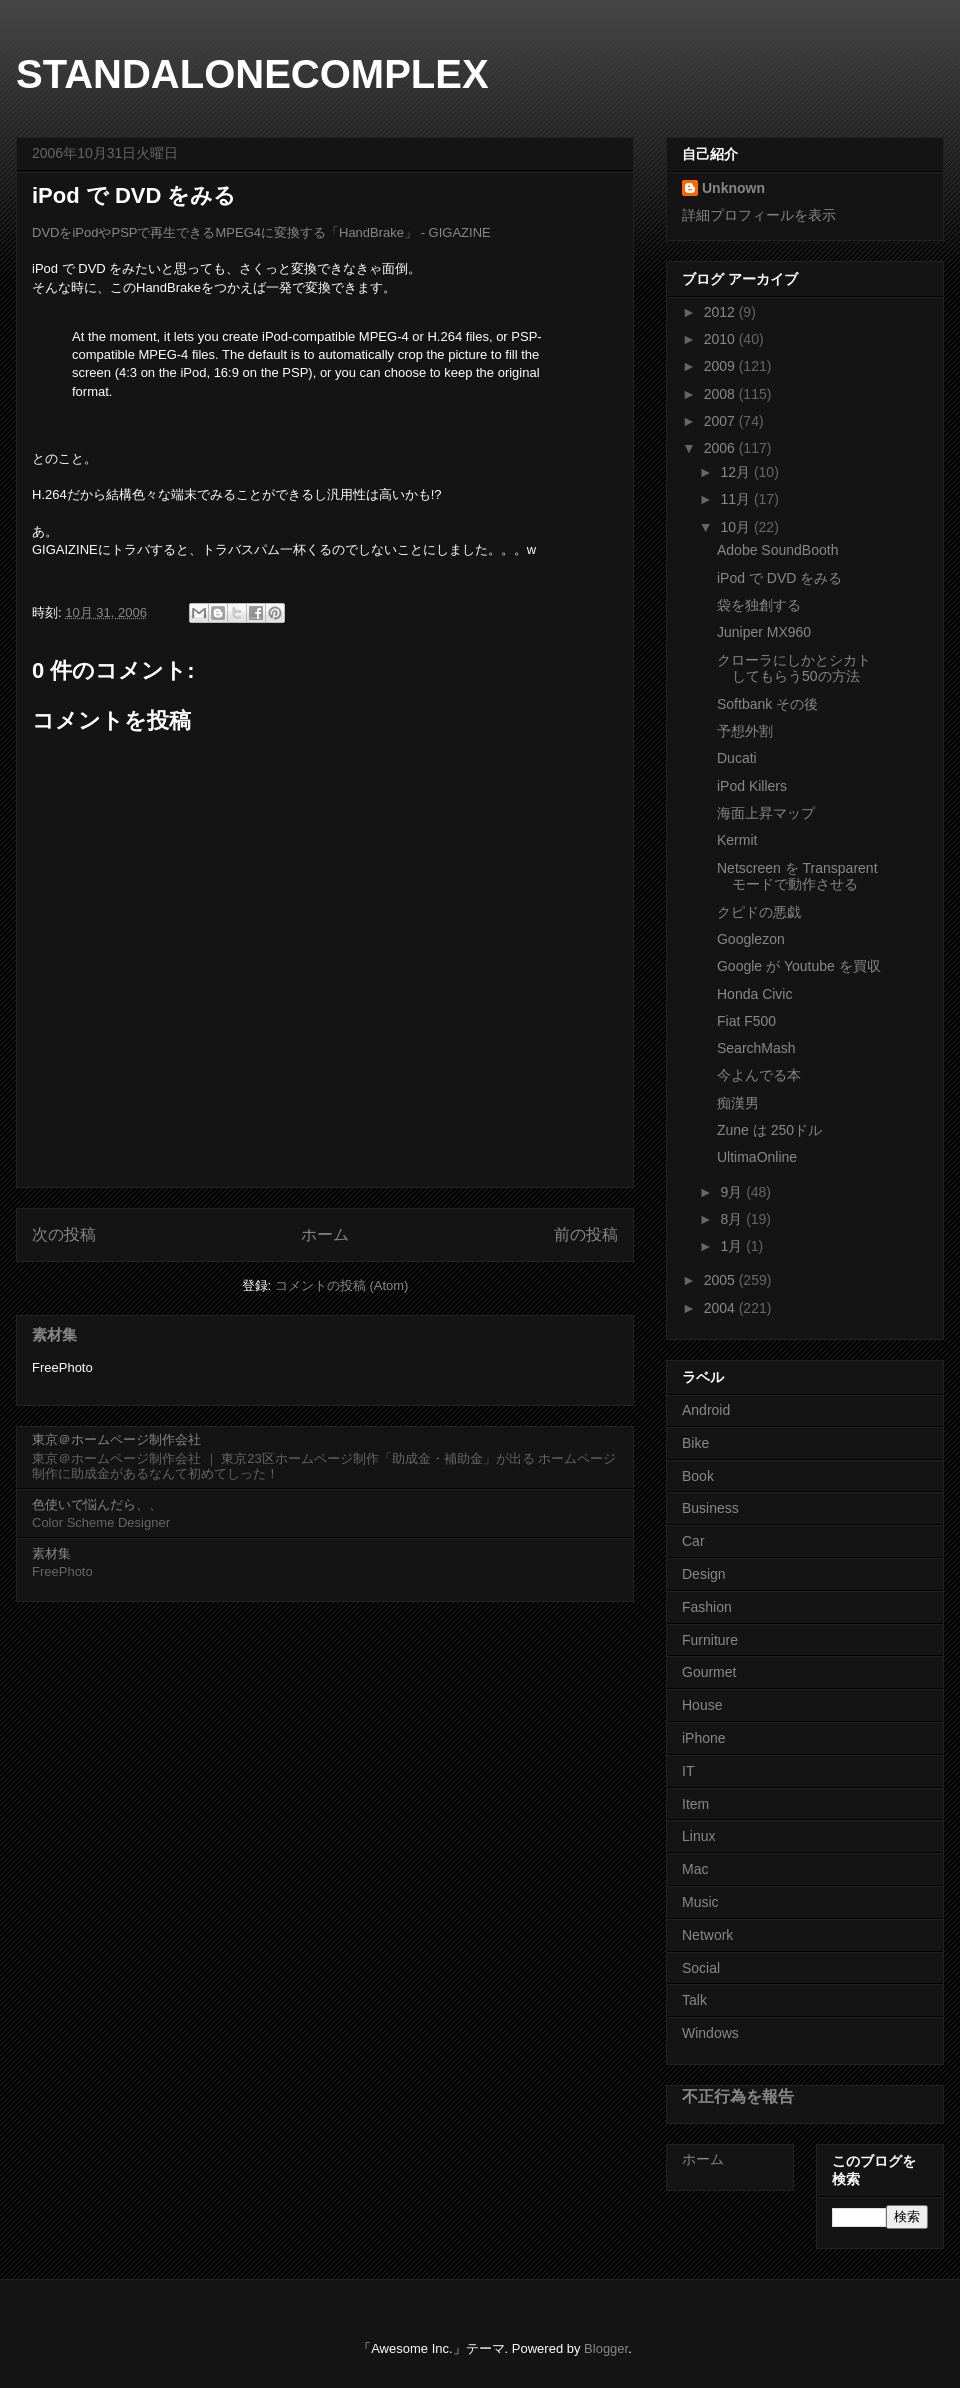 This screenshot has height=2388, width=960. I want to click on Ducati, so click(737, 758).